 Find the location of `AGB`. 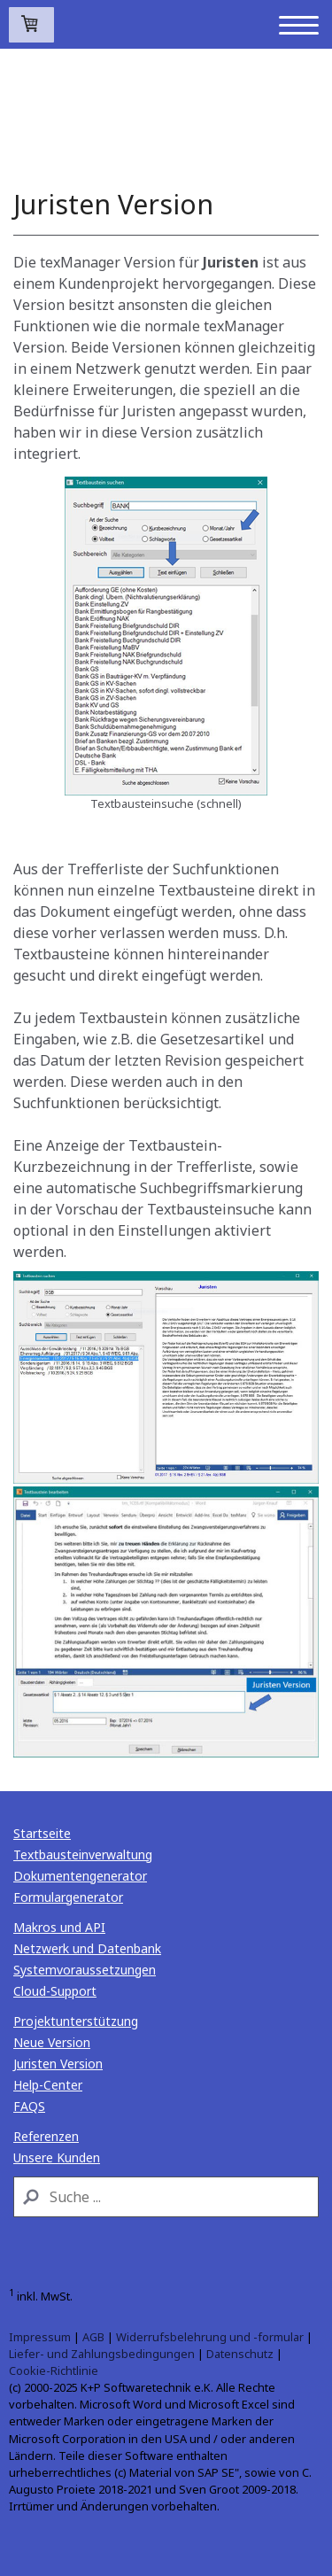

AGB is located at coordinates (93, 2337).